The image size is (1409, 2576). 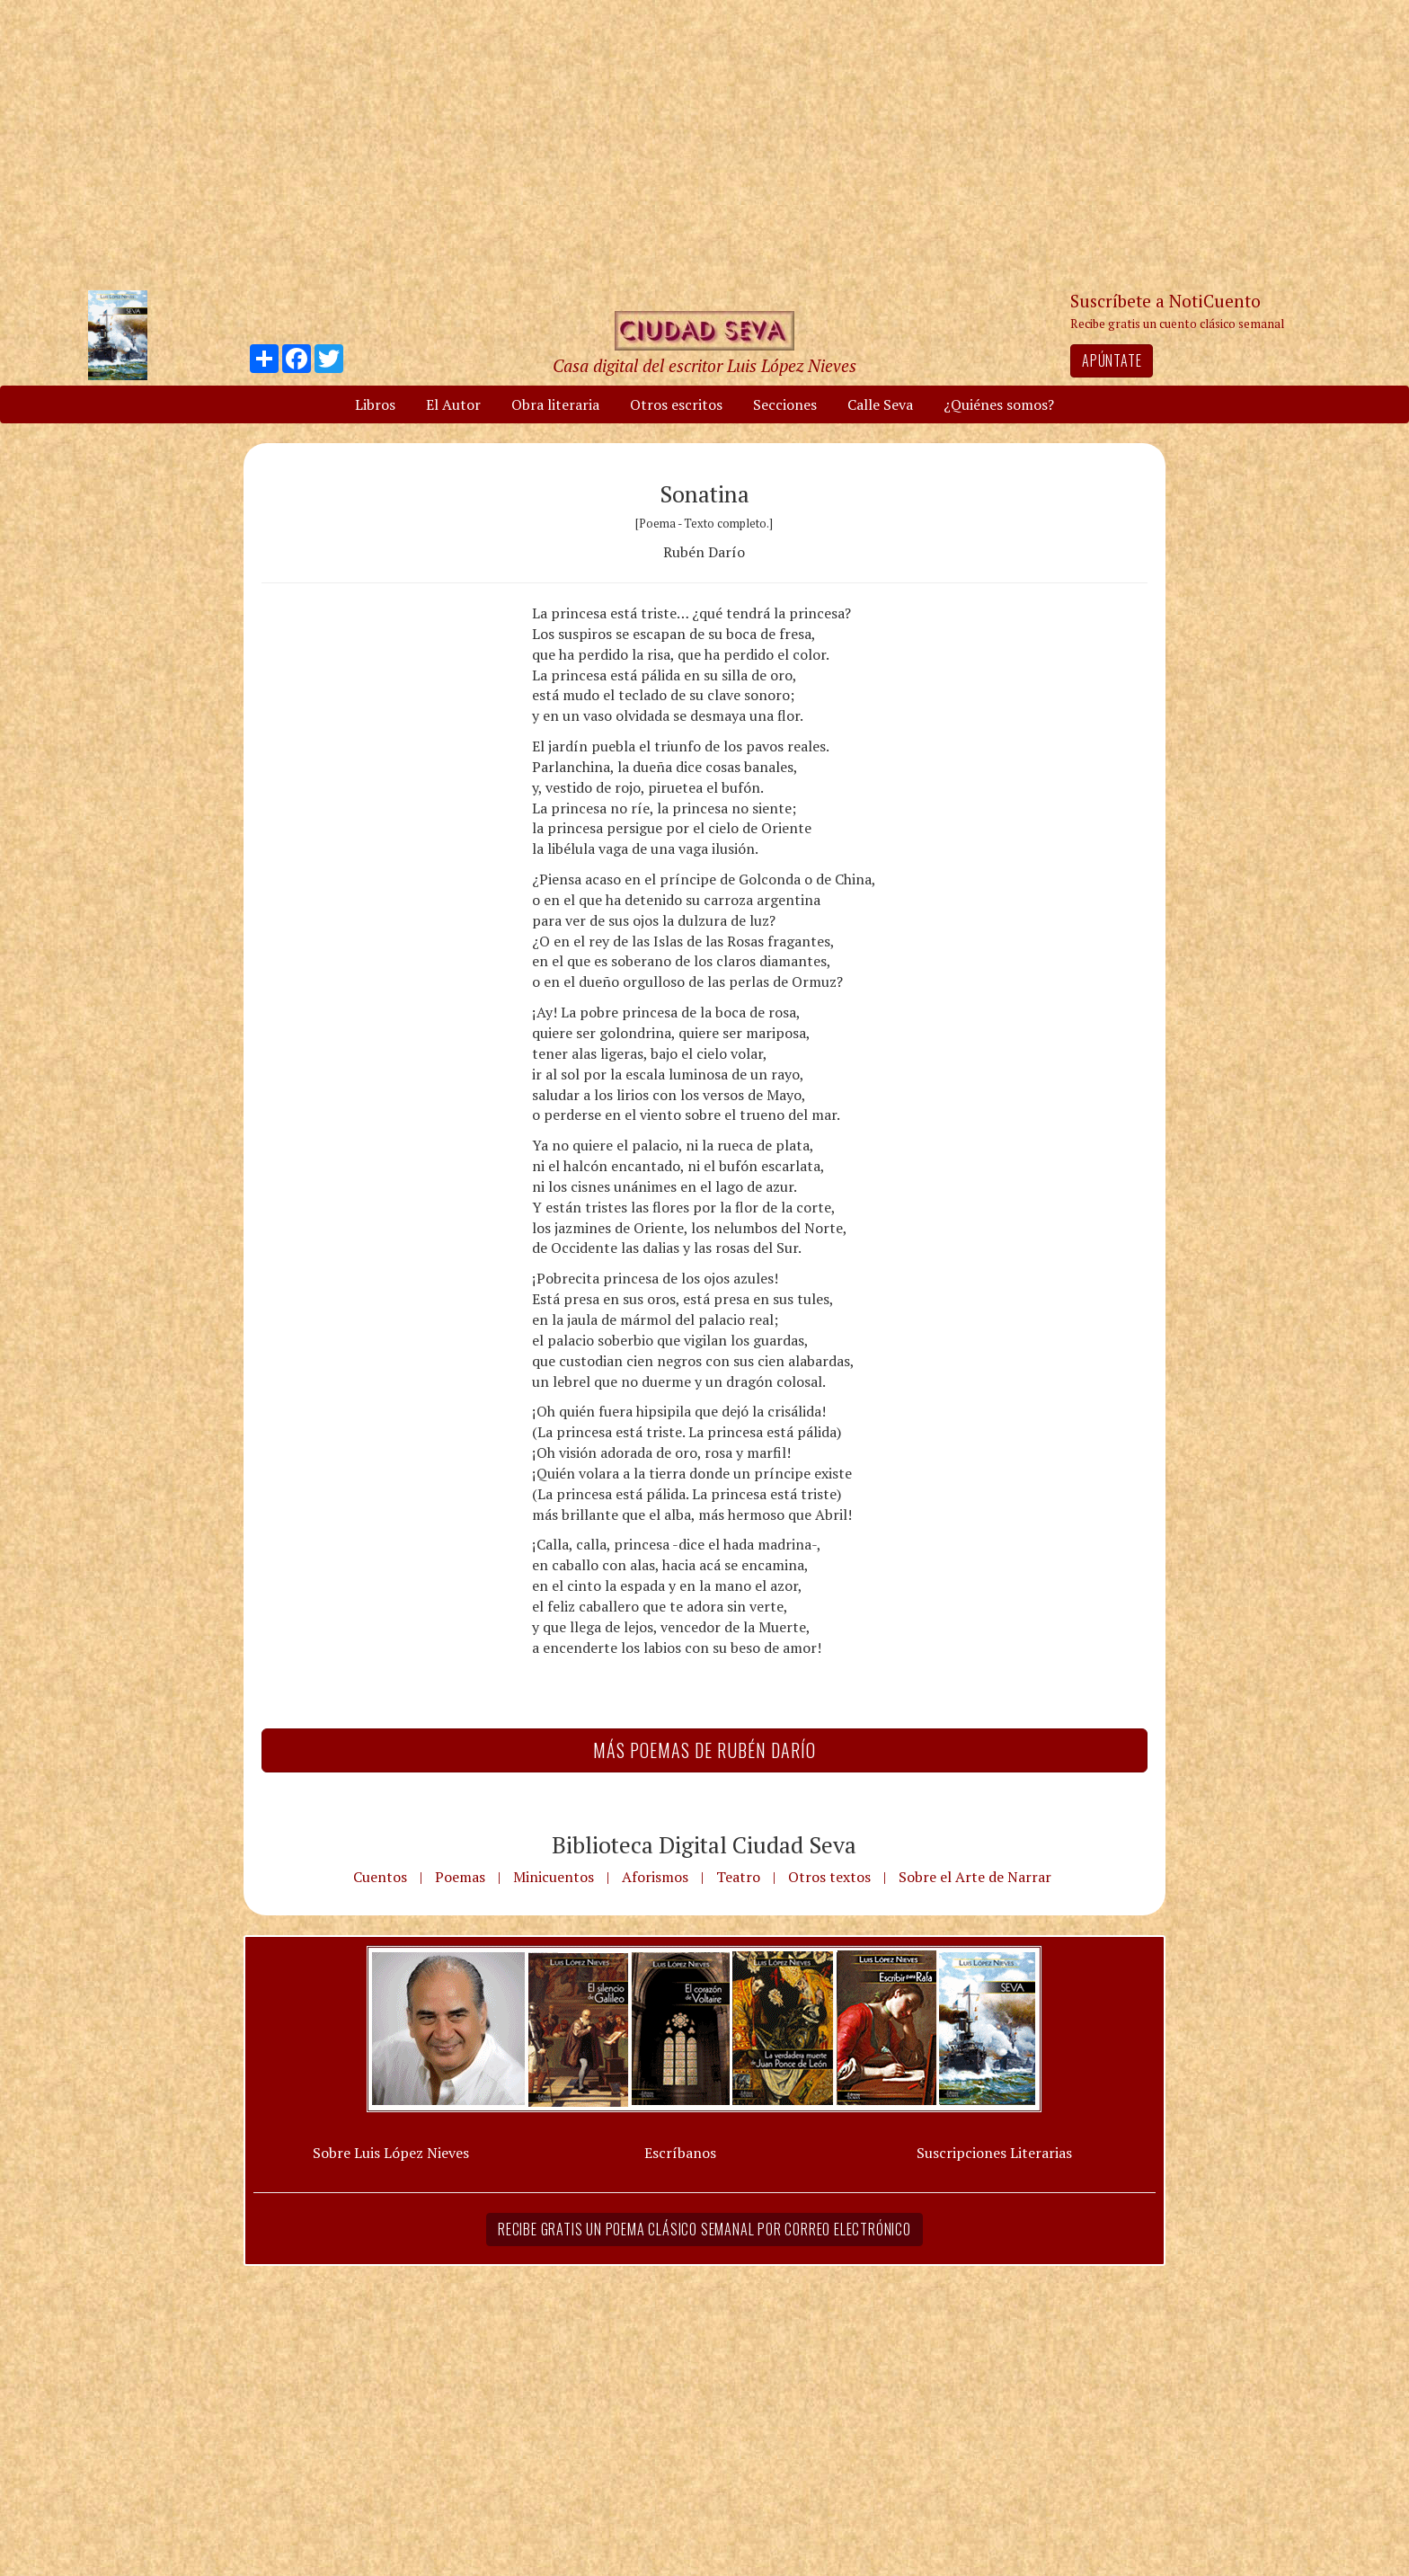 I want to click on Minicuentos, so click(x=553, y=1877).